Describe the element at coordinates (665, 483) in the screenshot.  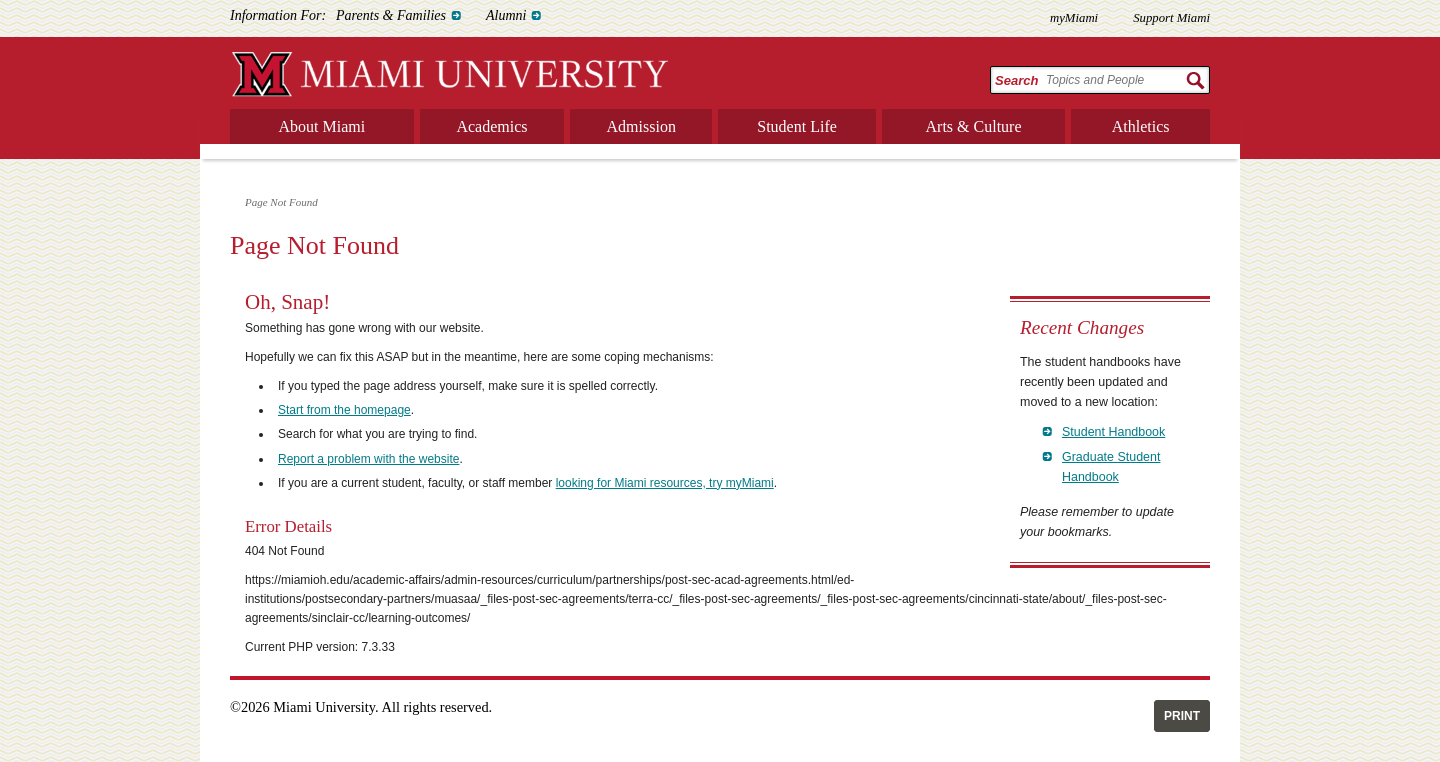
I see `looking for Miami resources, try myMiami` at that location.